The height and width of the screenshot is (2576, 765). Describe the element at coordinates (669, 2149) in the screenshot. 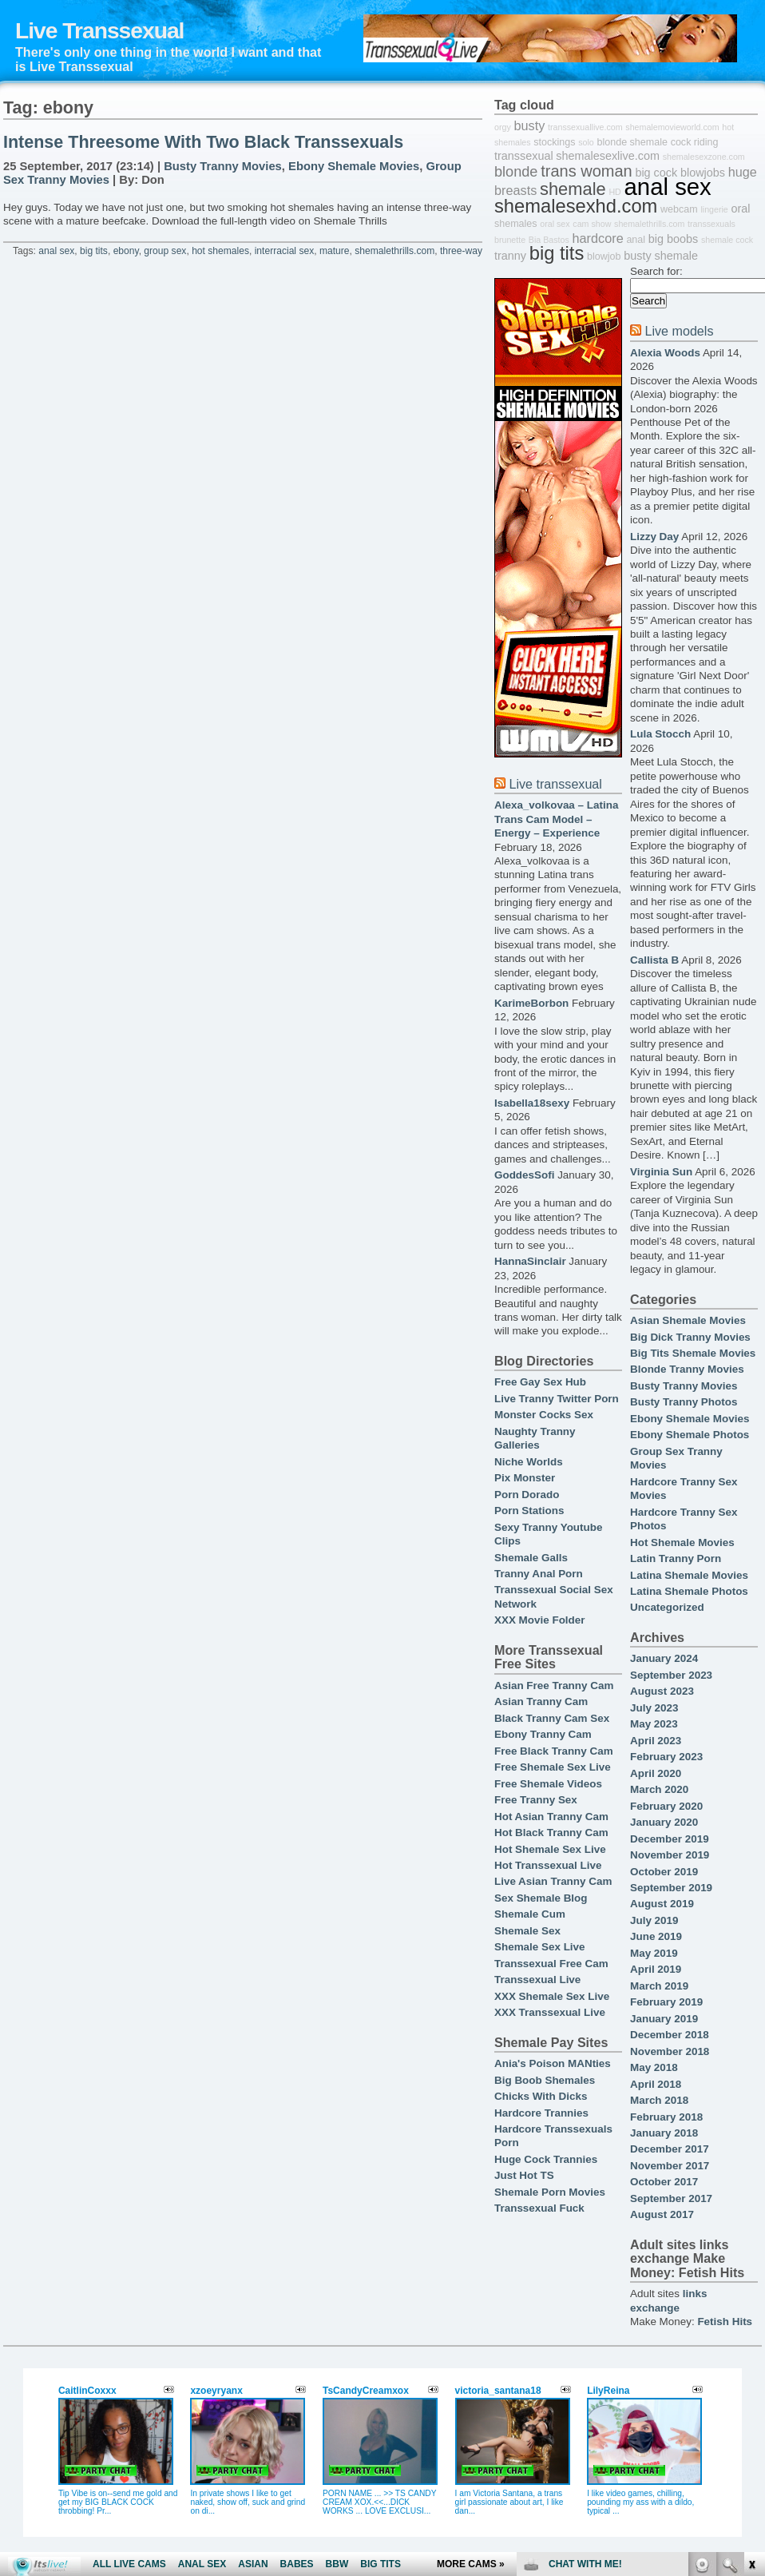

I see `December 2017` at that location.